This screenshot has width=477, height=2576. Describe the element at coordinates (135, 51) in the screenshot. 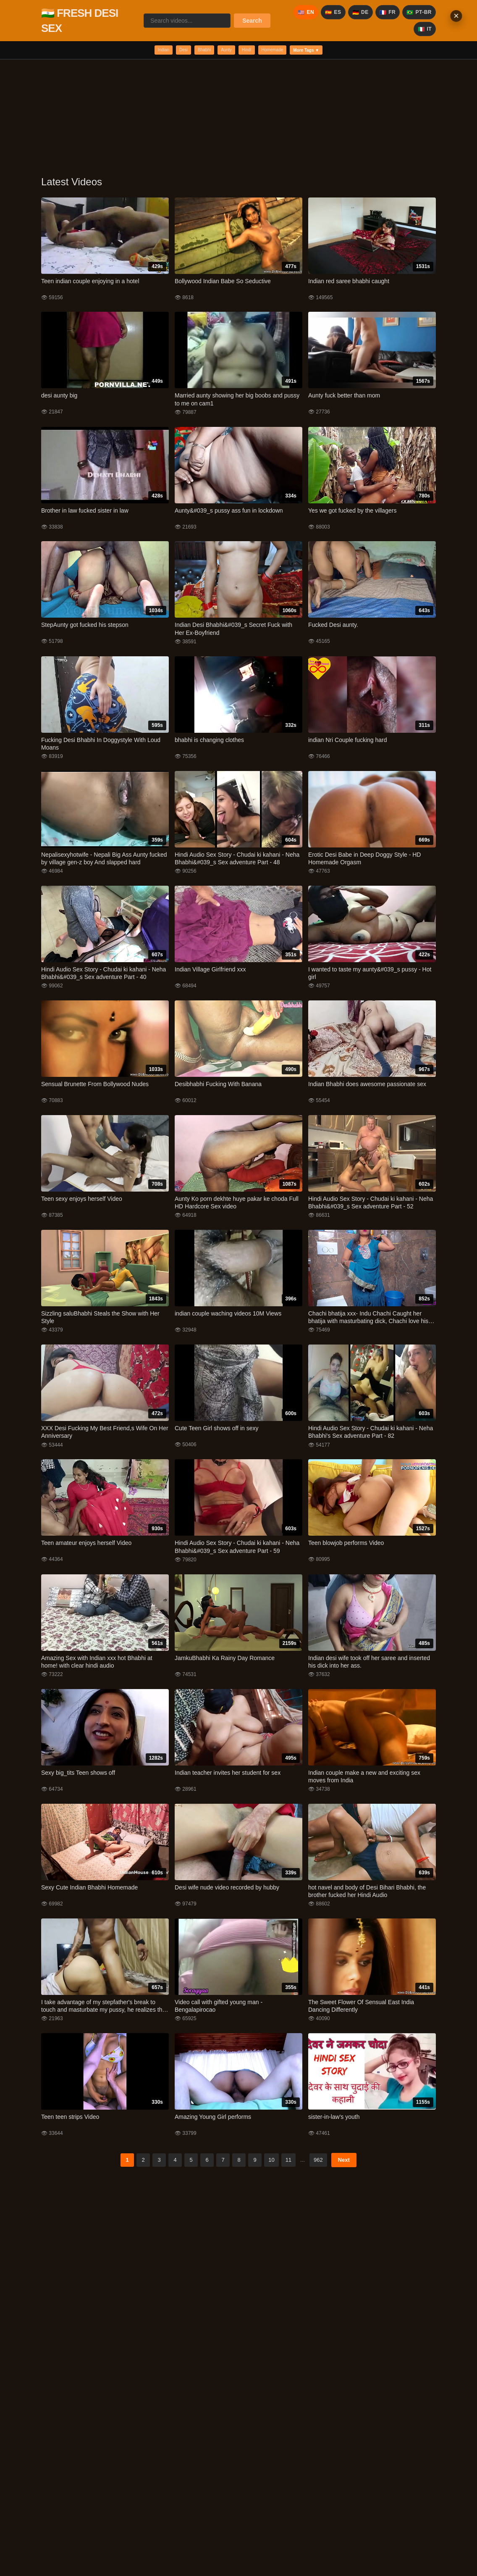

I see `Indian` at that location.